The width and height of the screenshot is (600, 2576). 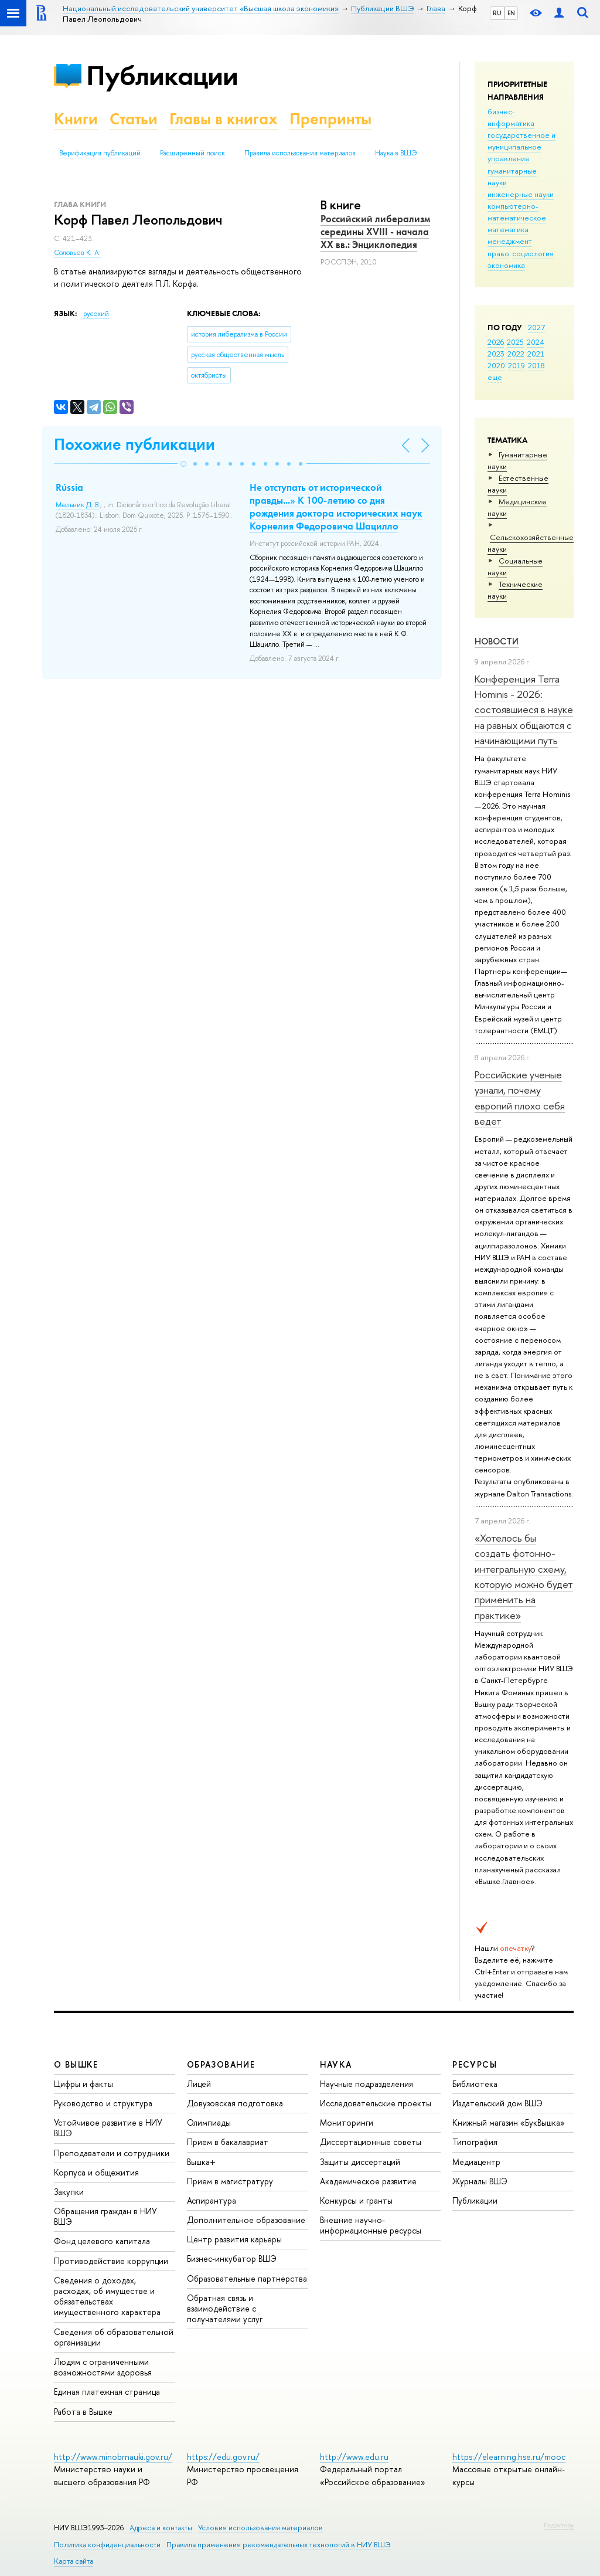 What do you see at coordinates (107, 2391) in the screenshot?
I see `Единая платежная страница` at bounding box center [107, 2391].